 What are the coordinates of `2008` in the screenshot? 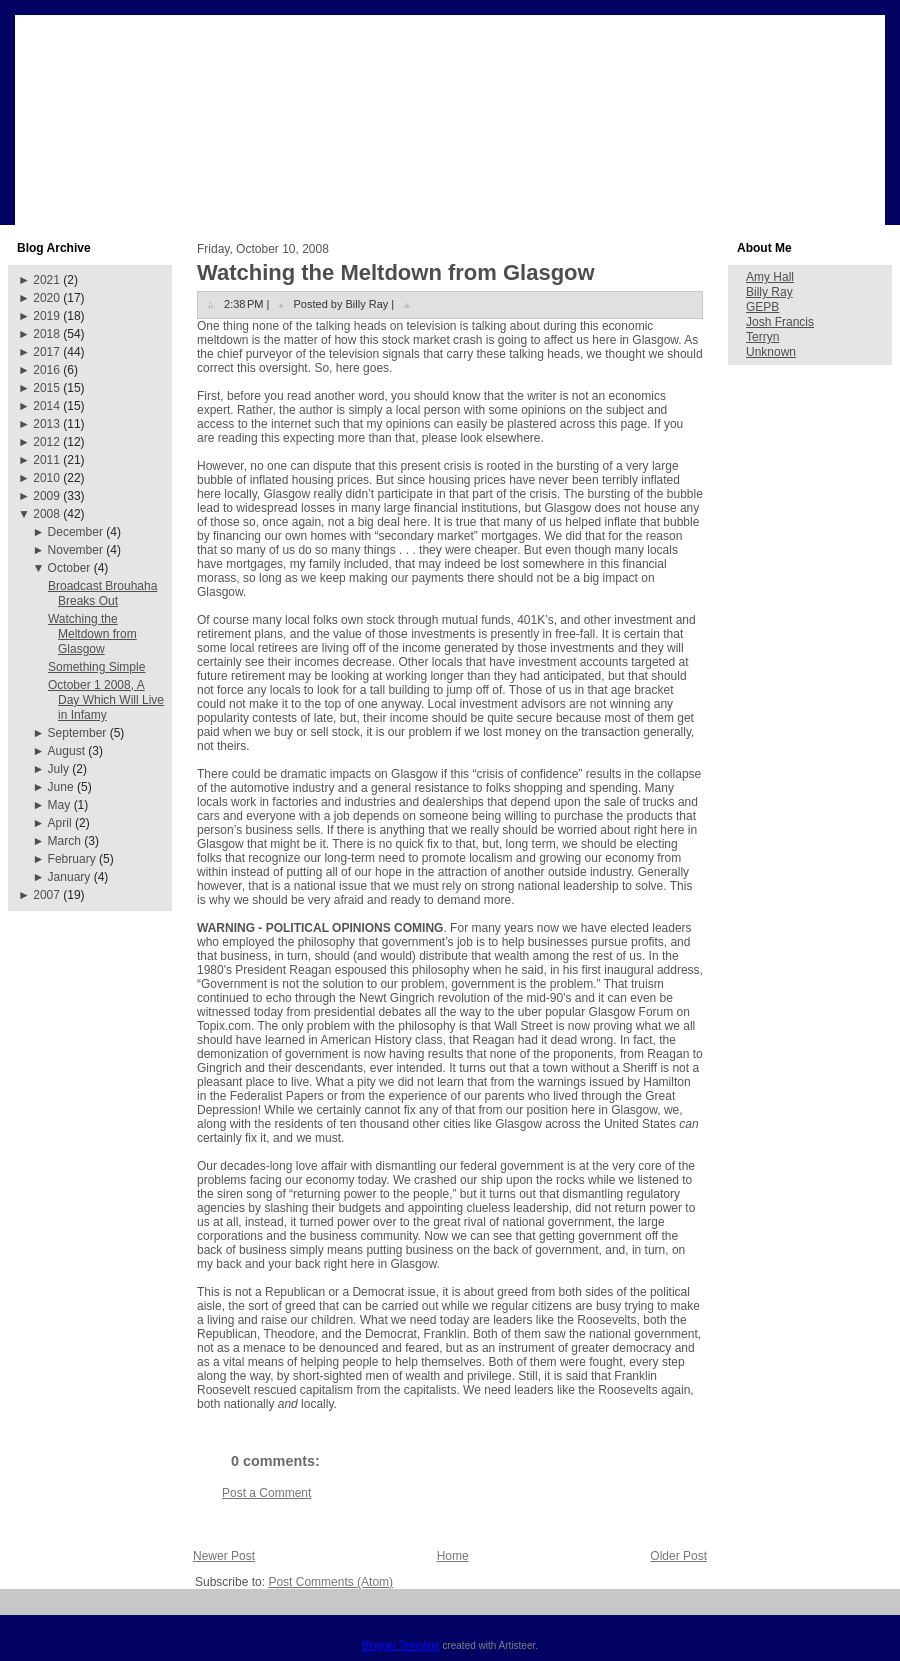 It's located at (46, 514).